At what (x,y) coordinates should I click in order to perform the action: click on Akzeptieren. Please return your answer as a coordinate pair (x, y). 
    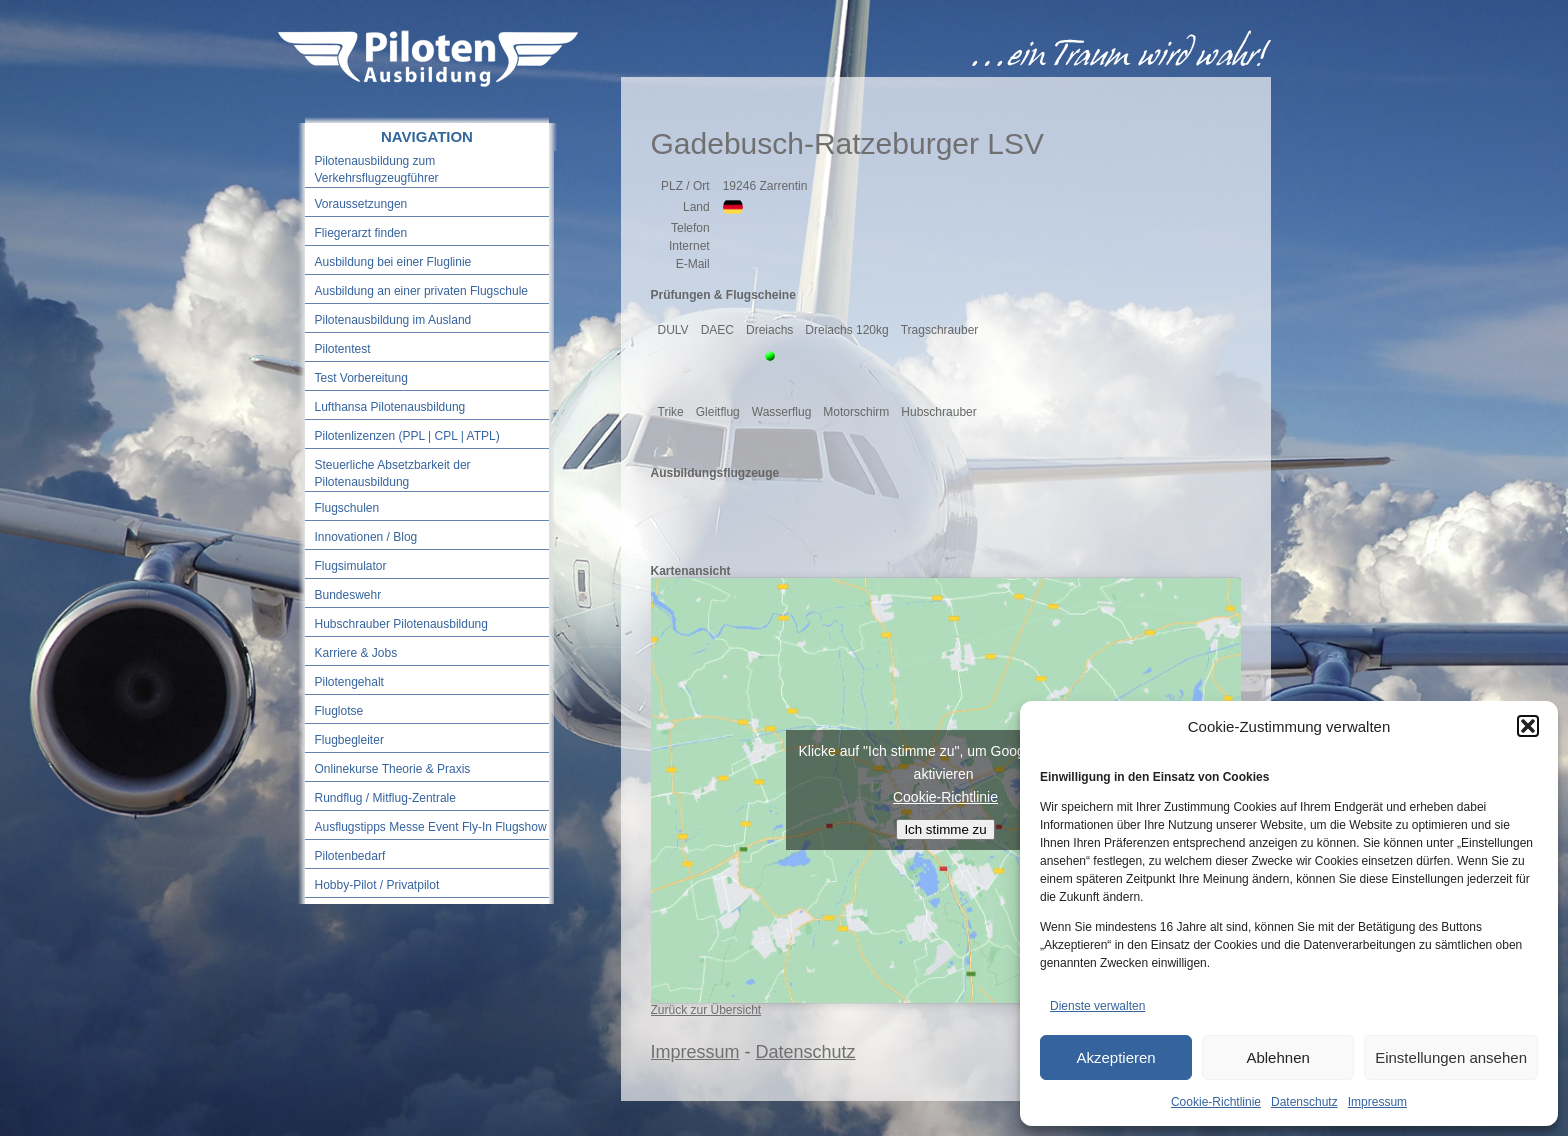
    Looking at the image, I should click on (1115, 1057).